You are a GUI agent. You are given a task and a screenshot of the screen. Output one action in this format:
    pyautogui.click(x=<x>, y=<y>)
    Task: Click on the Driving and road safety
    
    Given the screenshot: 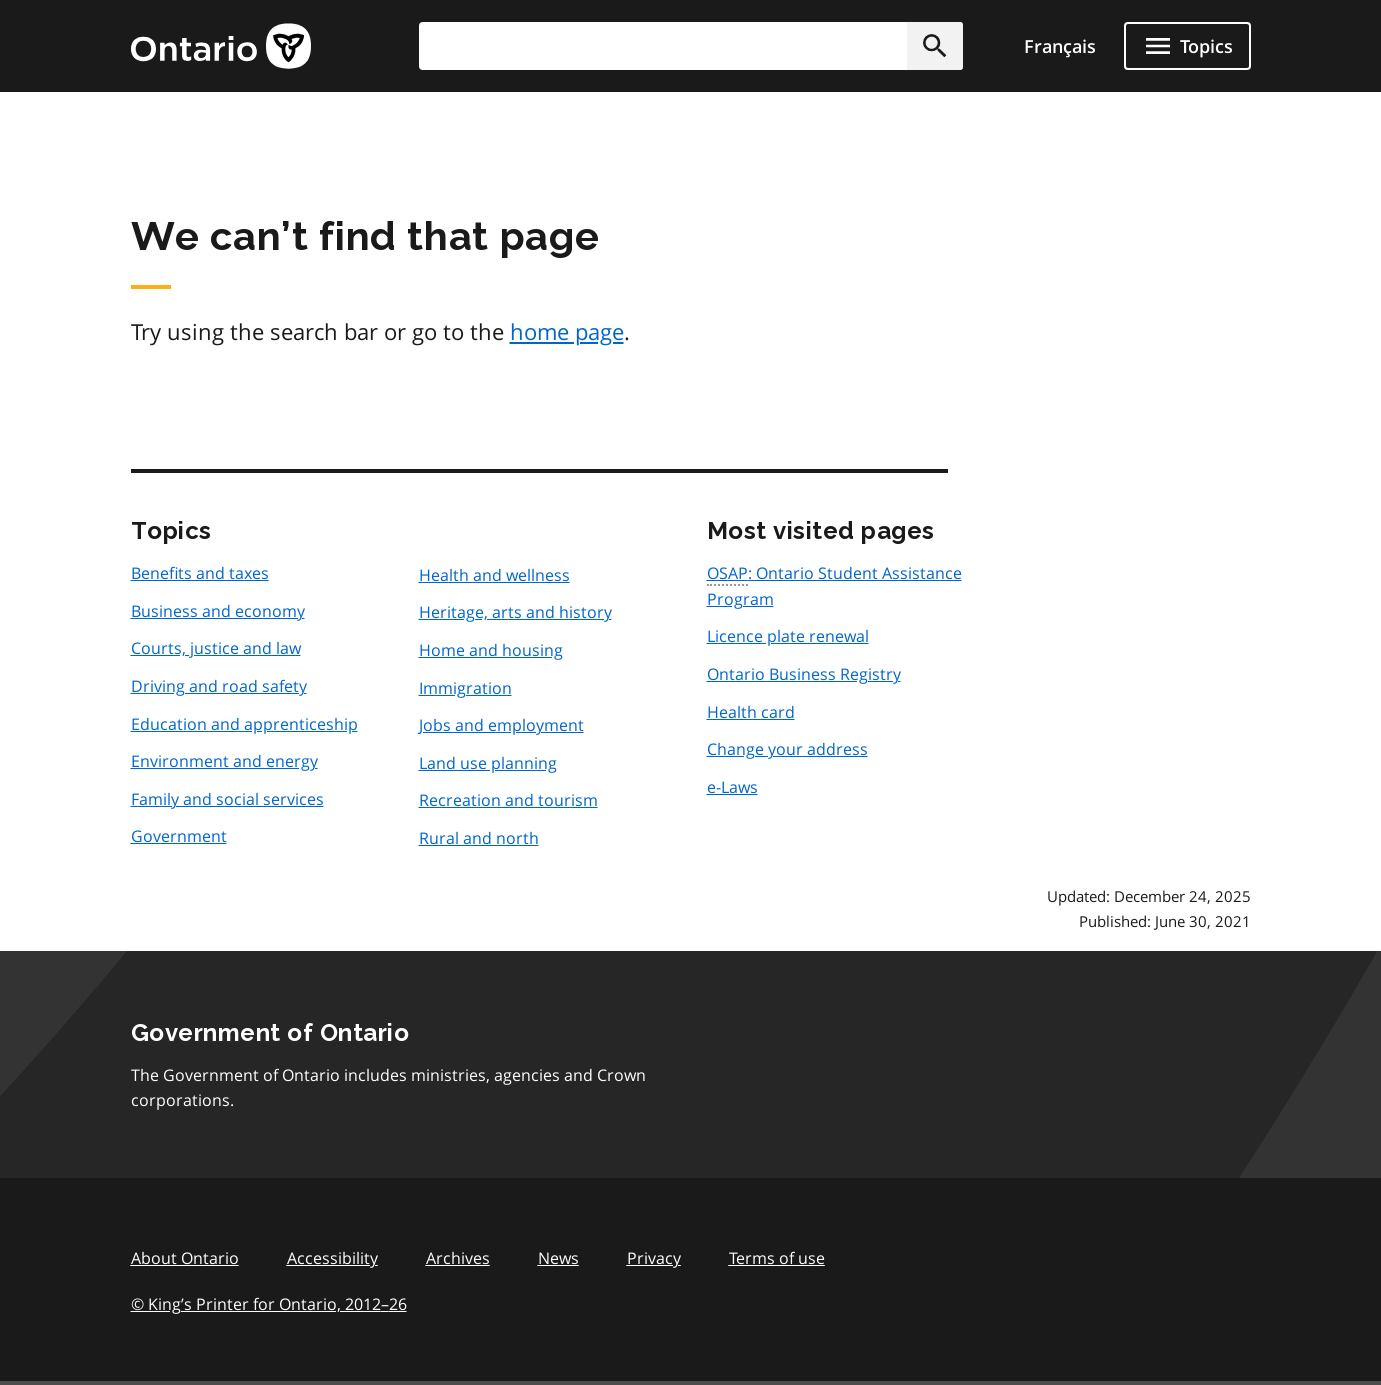 What is the action you would take?
    pyautogui.click(x=219, y=686)
    